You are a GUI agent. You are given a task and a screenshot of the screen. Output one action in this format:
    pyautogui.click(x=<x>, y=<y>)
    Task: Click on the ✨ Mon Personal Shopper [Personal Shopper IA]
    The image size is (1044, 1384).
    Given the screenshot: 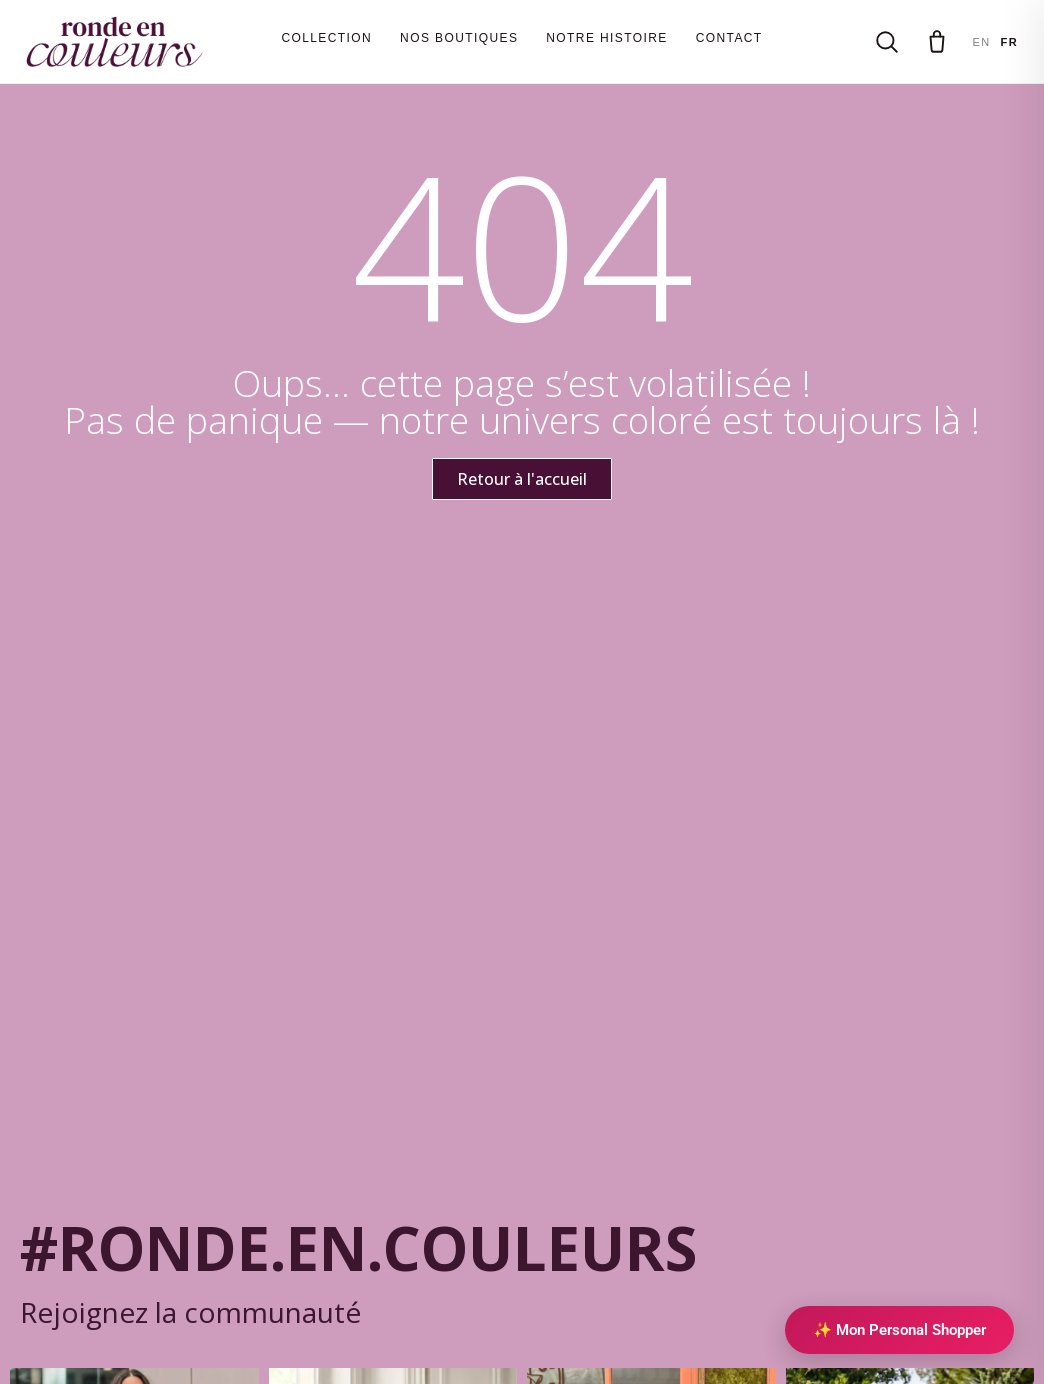 What is the action you would take?
    pyautogui.click(x=899, y=1330)
    